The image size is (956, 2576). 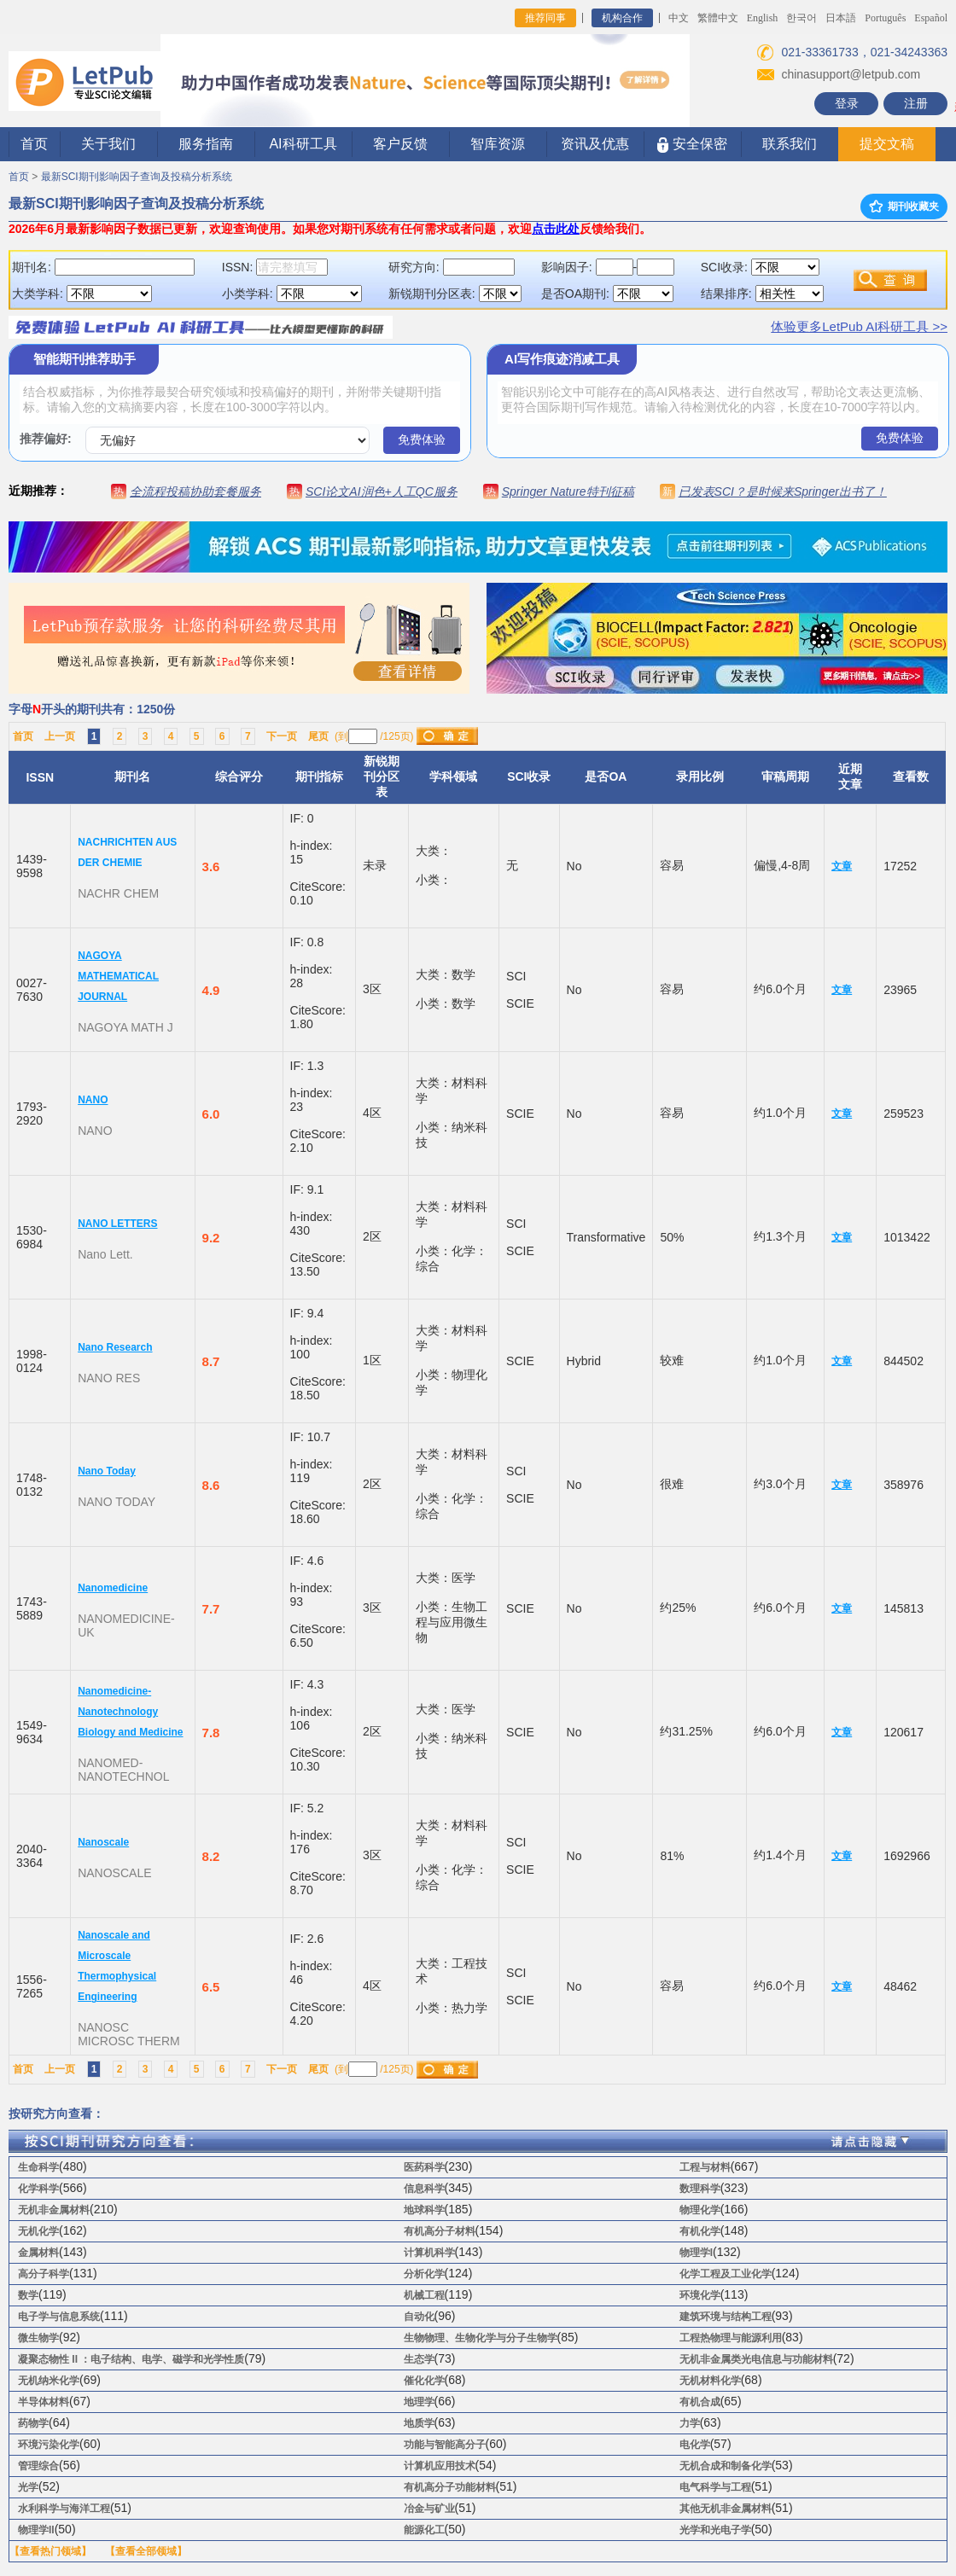 What do you see at coordinates (715, 2530) in the screenshot?
I see `光学和光电子学` at bounding box center [715, 2530].